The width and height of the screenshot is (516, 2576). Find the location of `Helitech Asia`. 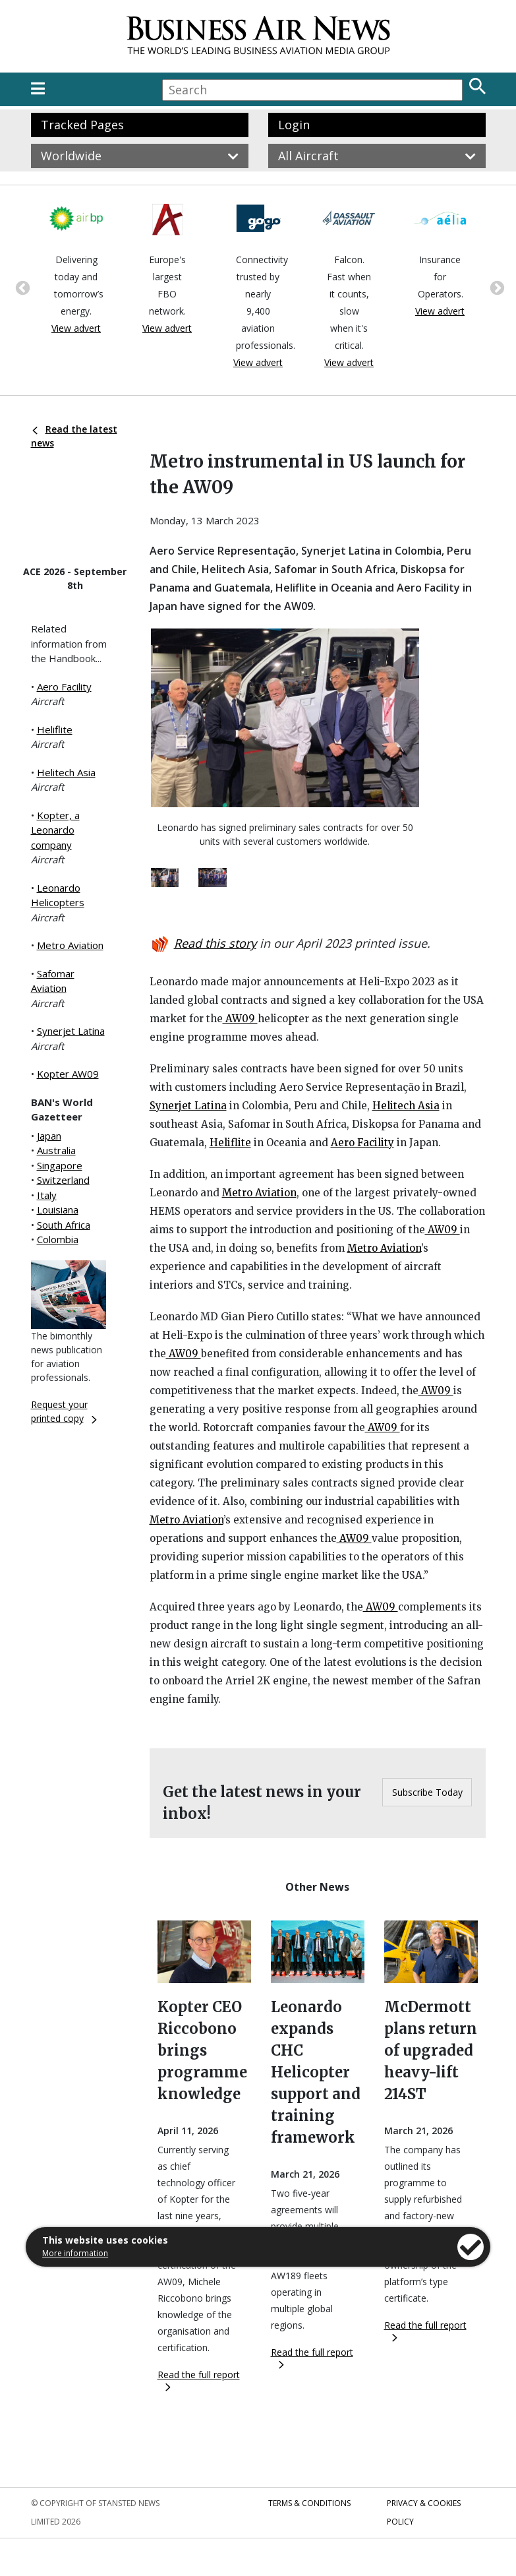

Helitech Asia is located at coordinates (66, 772).